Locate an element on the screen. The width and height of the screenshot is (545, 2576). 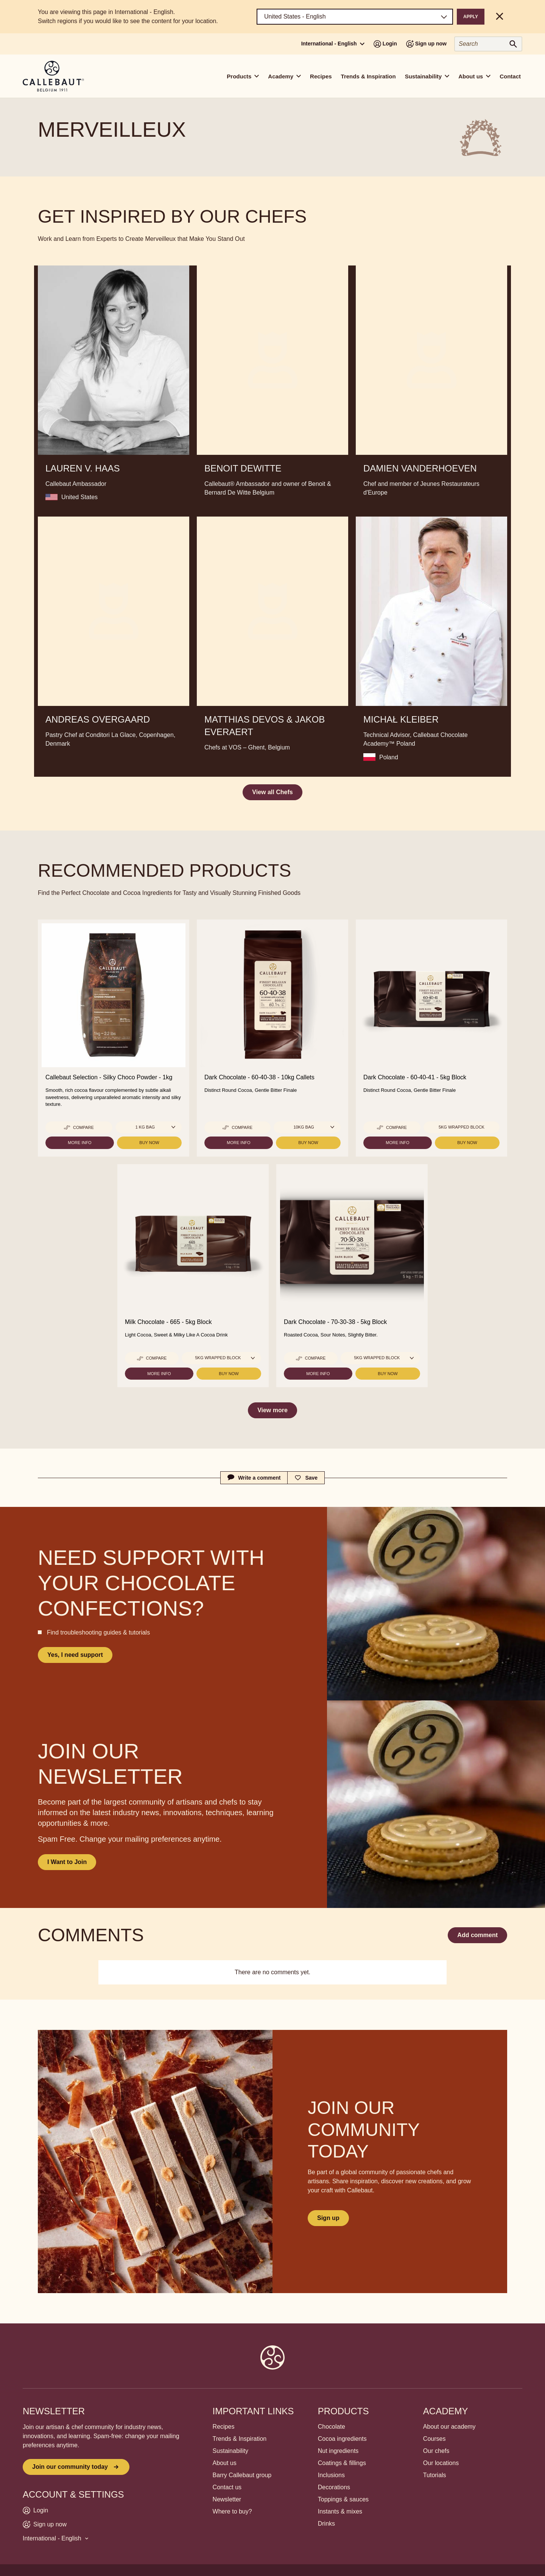
Cocoa ingredients is located at coordinates (342, 2438).